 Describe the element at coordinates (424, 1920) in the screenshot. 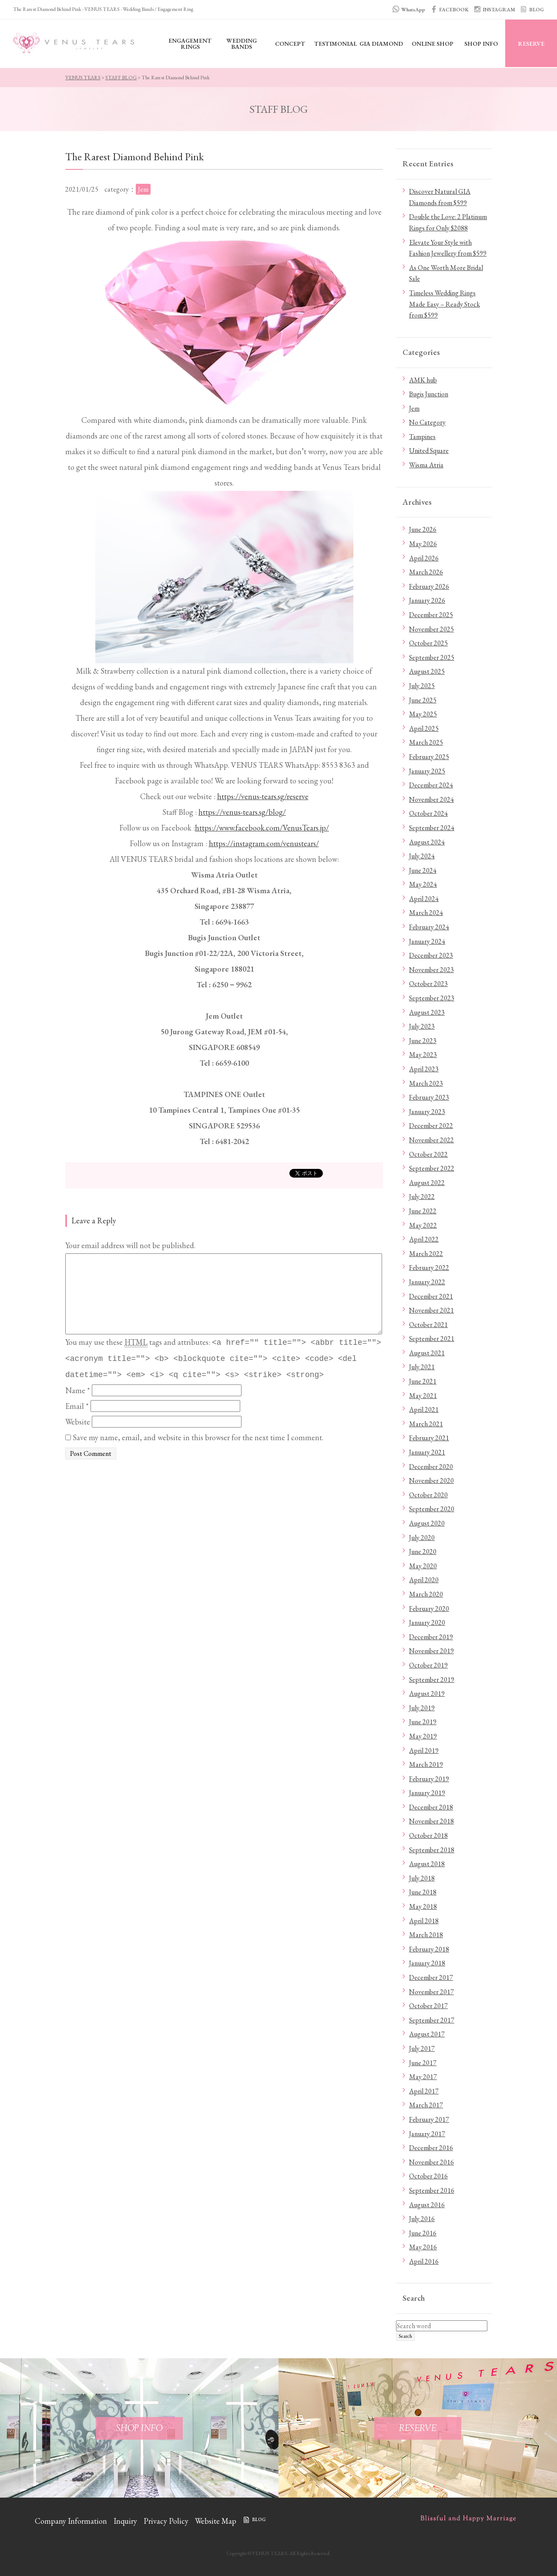

I see `April 2018` at that location.